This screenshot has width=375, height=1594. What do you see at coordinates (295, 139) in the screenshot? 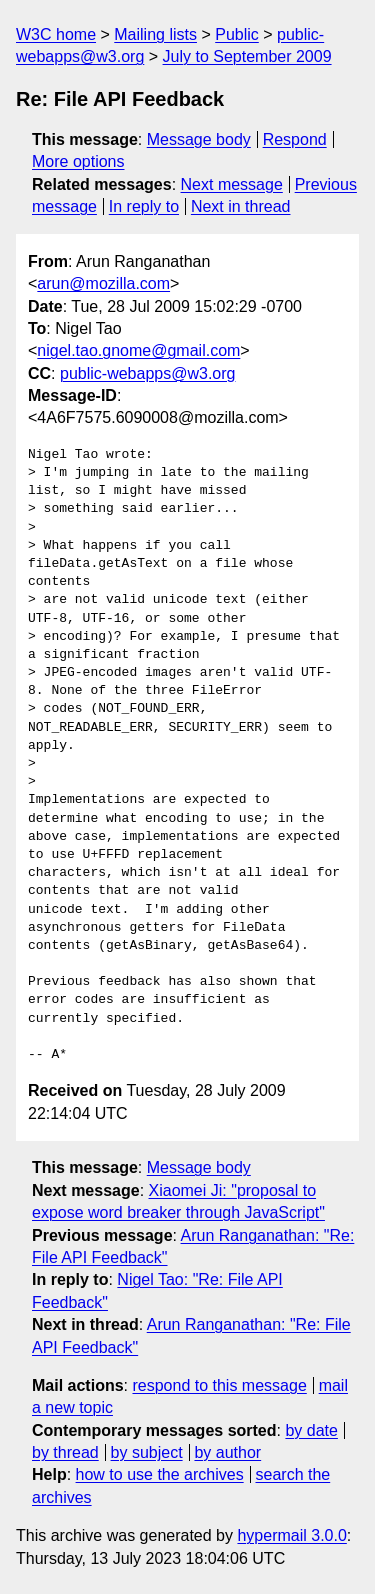
I see `Respond` at bounding box center [295, 139].